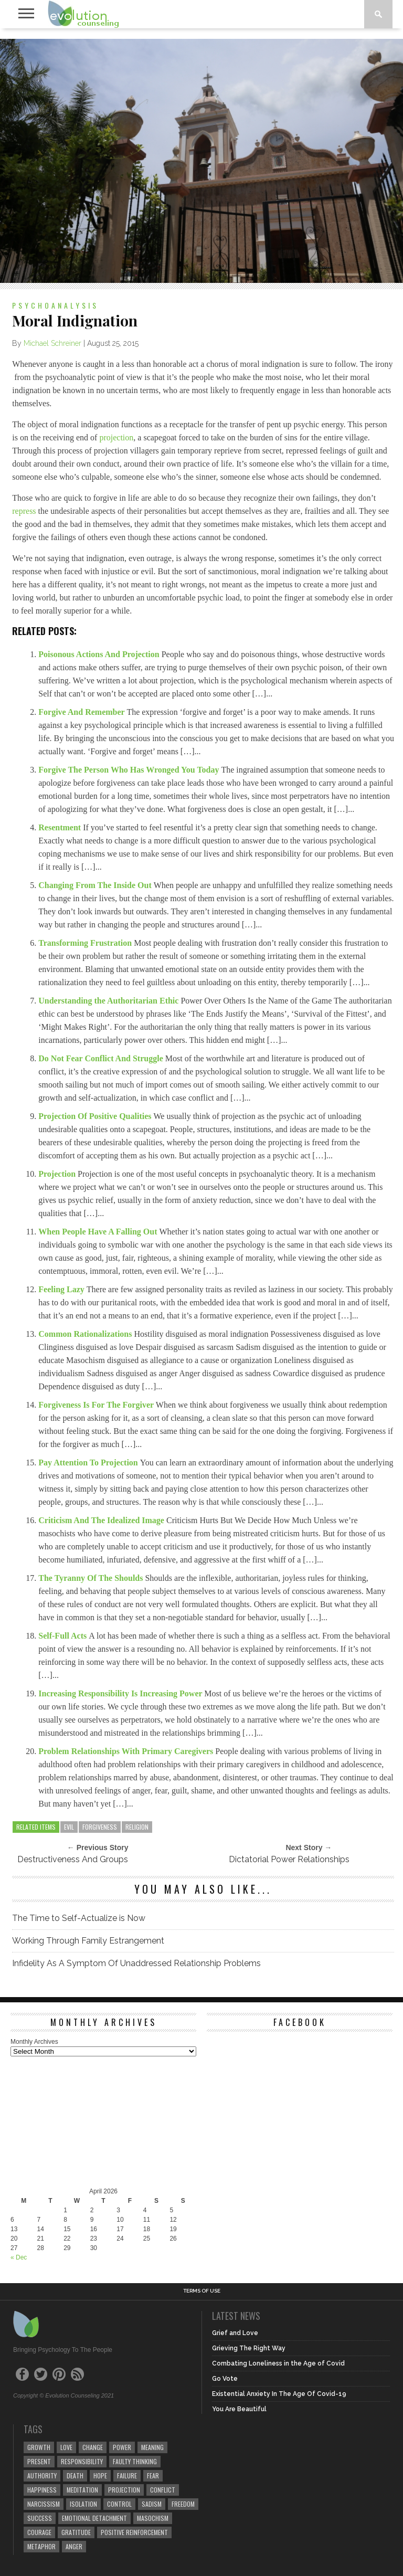 The height and width of the screenshot is (2576, 403). What do you see at coordinates (72, 1859) in the screenshot?
I see `Destructiveness And Groups` at bounding box center [72, 1859].